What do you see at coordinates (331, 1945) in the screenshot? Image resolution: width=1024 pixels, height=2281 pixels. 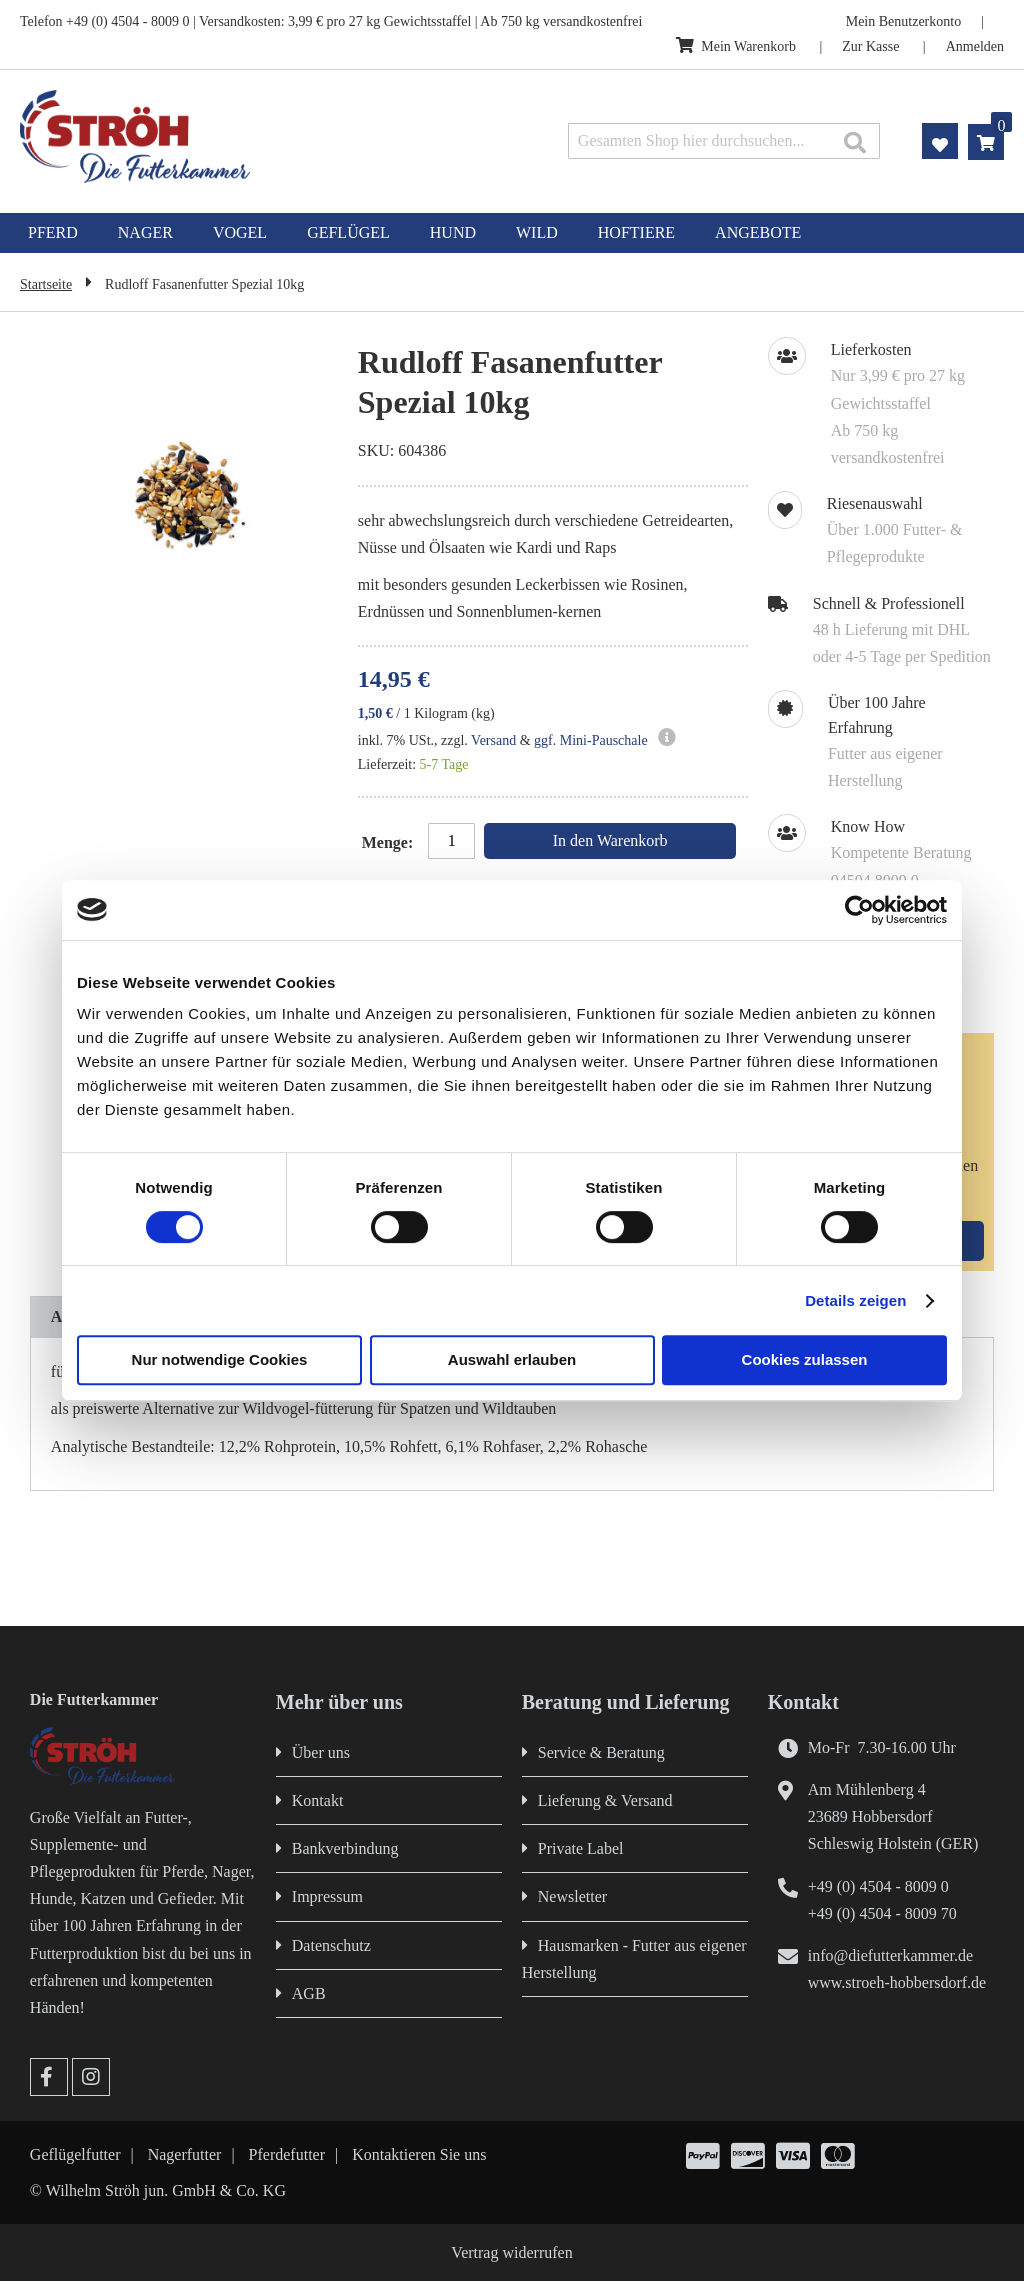 I see `Datenschutz` at bounding box center [331, 1945].